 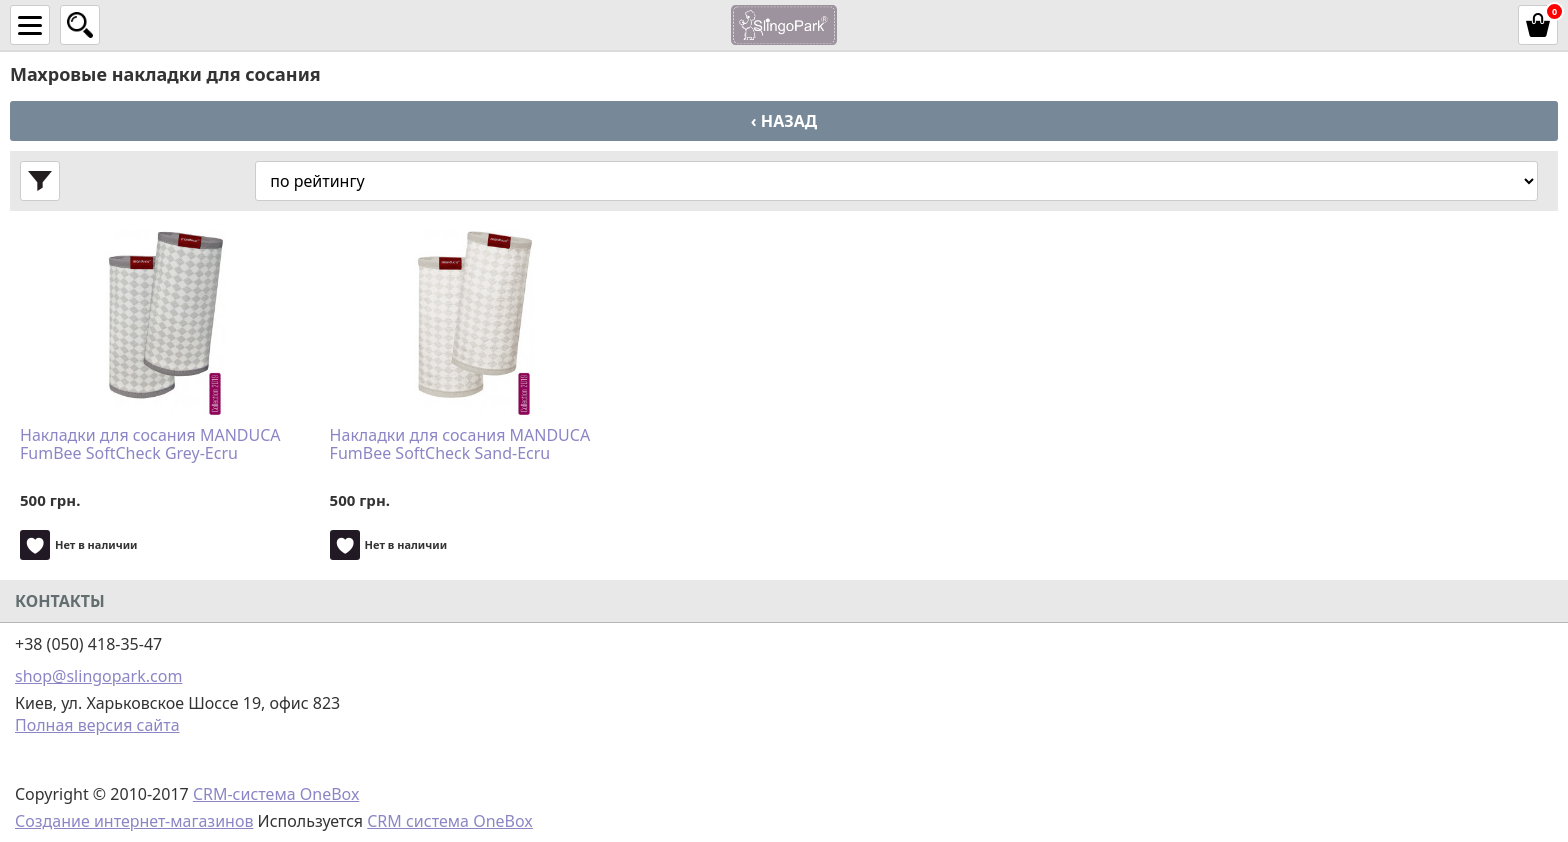 I want to click on shop@slingopark.com, so click(x=98, y=676).